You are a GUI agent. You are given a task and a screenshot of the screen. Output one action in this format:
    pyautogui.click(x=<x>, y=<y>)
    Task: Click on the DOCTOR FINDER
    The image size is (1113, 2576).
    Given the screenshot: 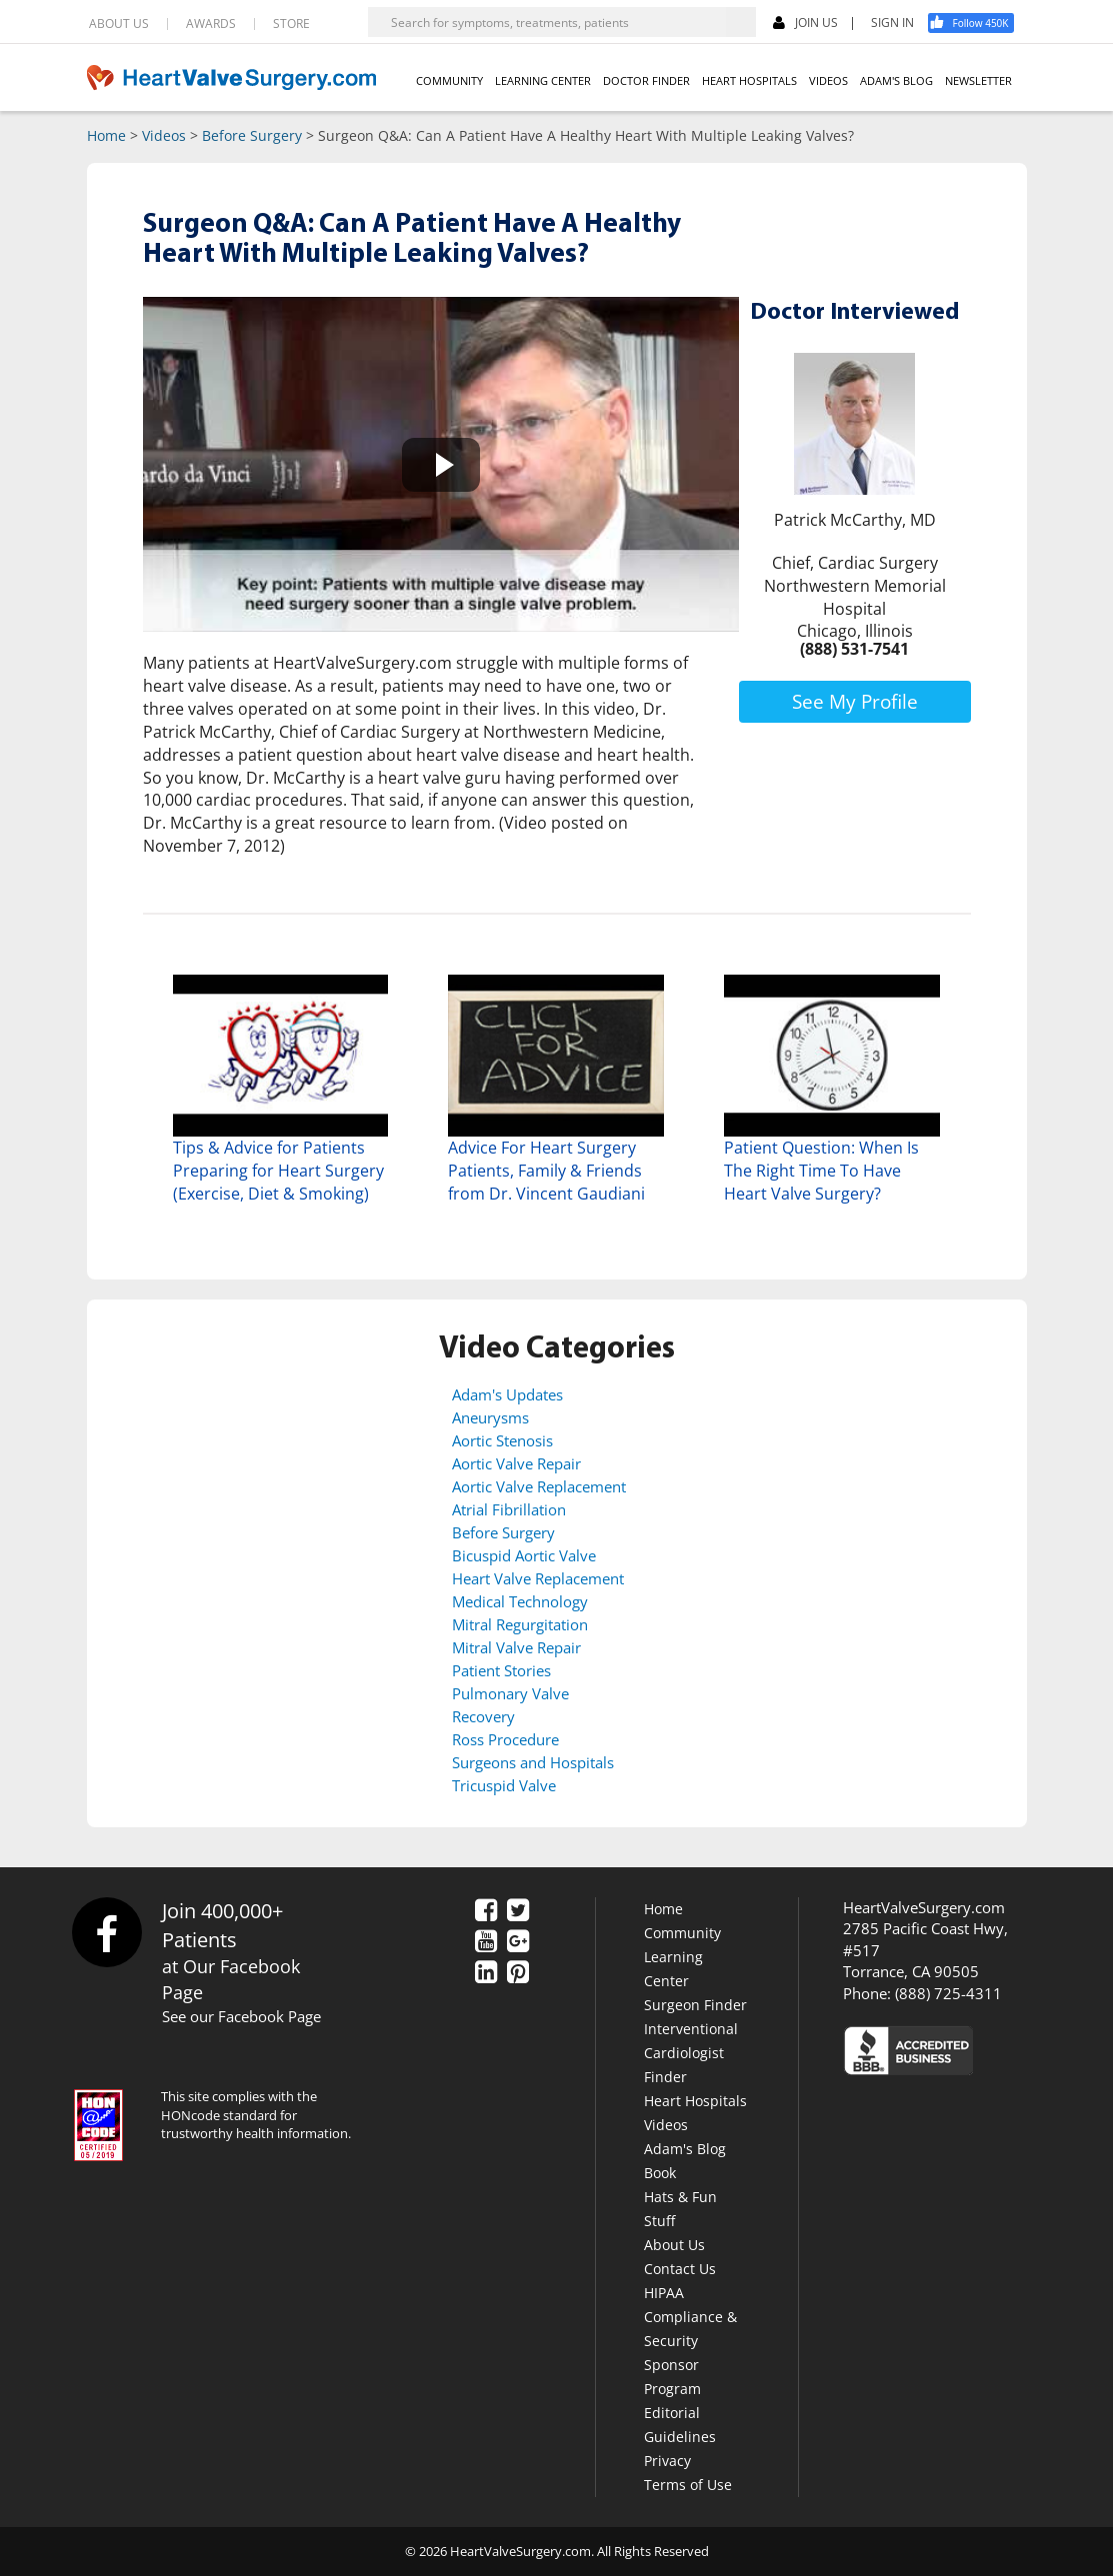 What is the action you would take?
    pyautogui.click(x=646, y=80)
    